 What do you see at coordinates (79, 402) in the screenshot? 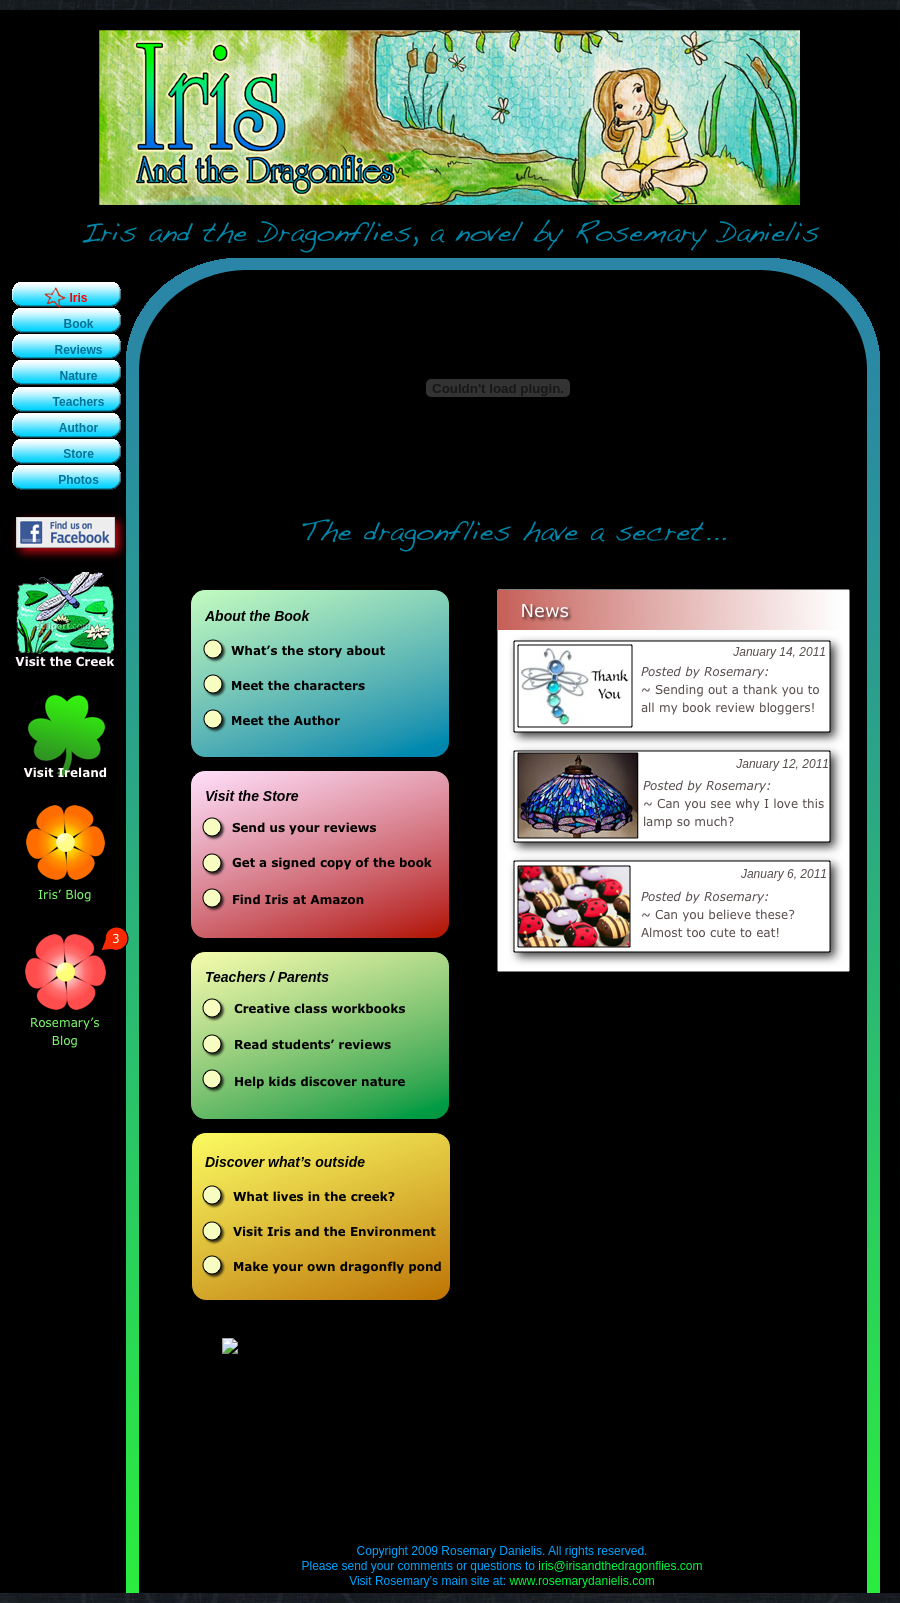
I see `Teachers` at bounding box center [79, 402].